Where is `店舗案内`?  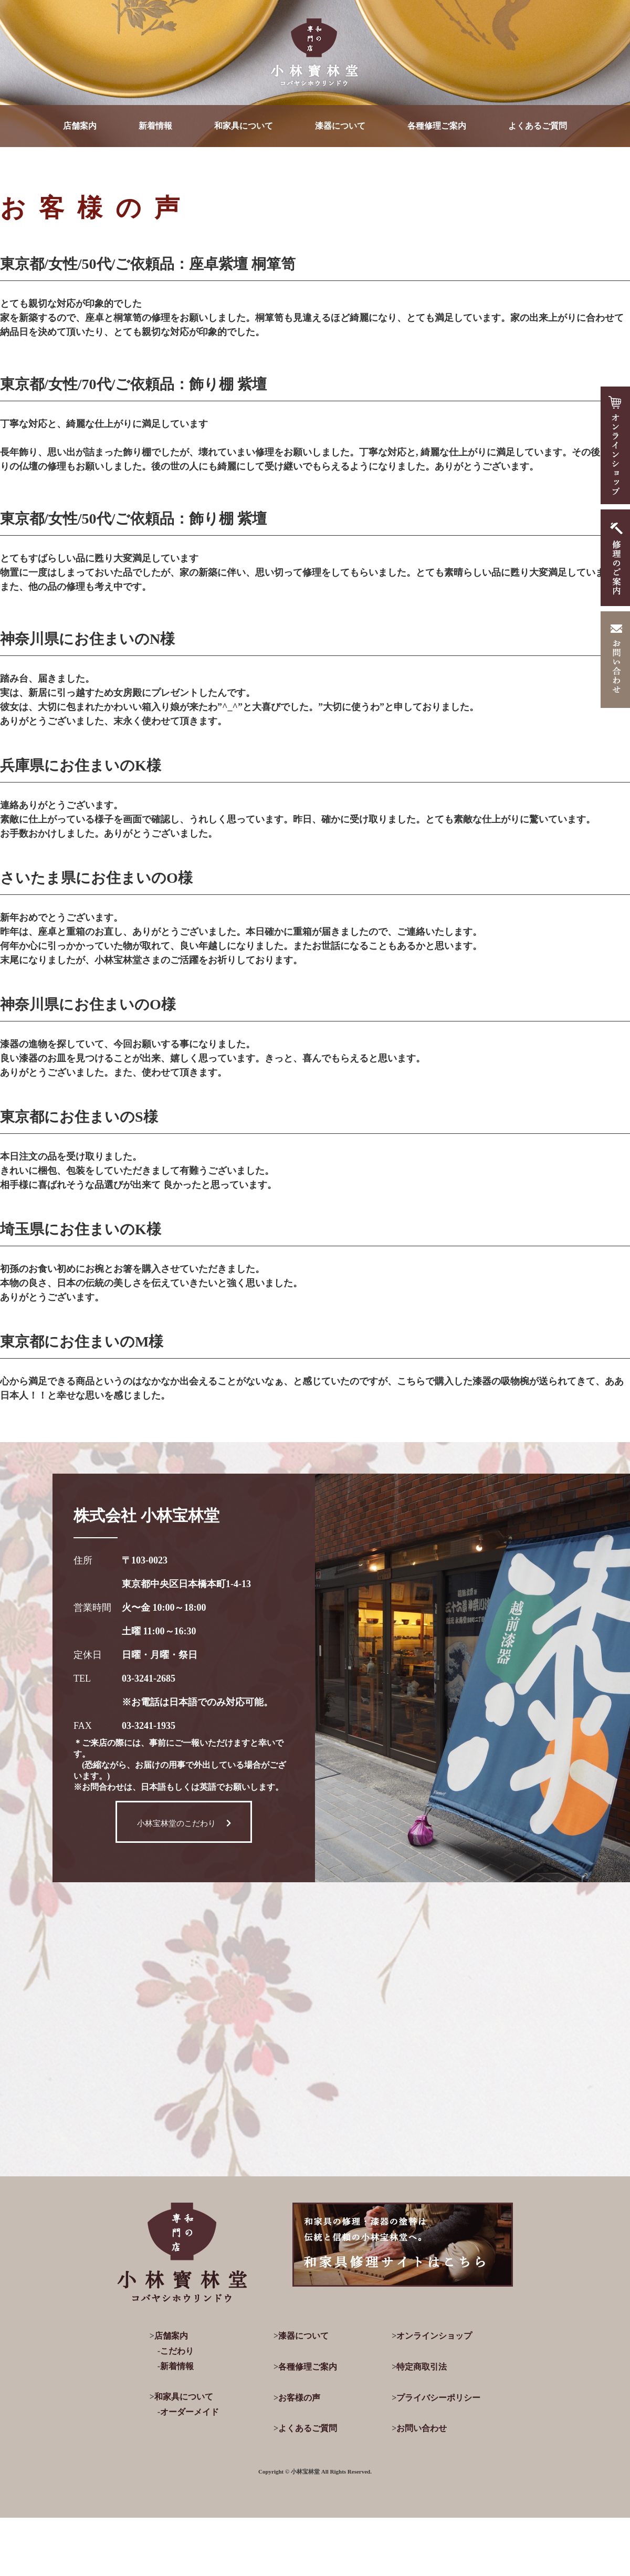
店舗案内 is located at coordinates (80, 125).